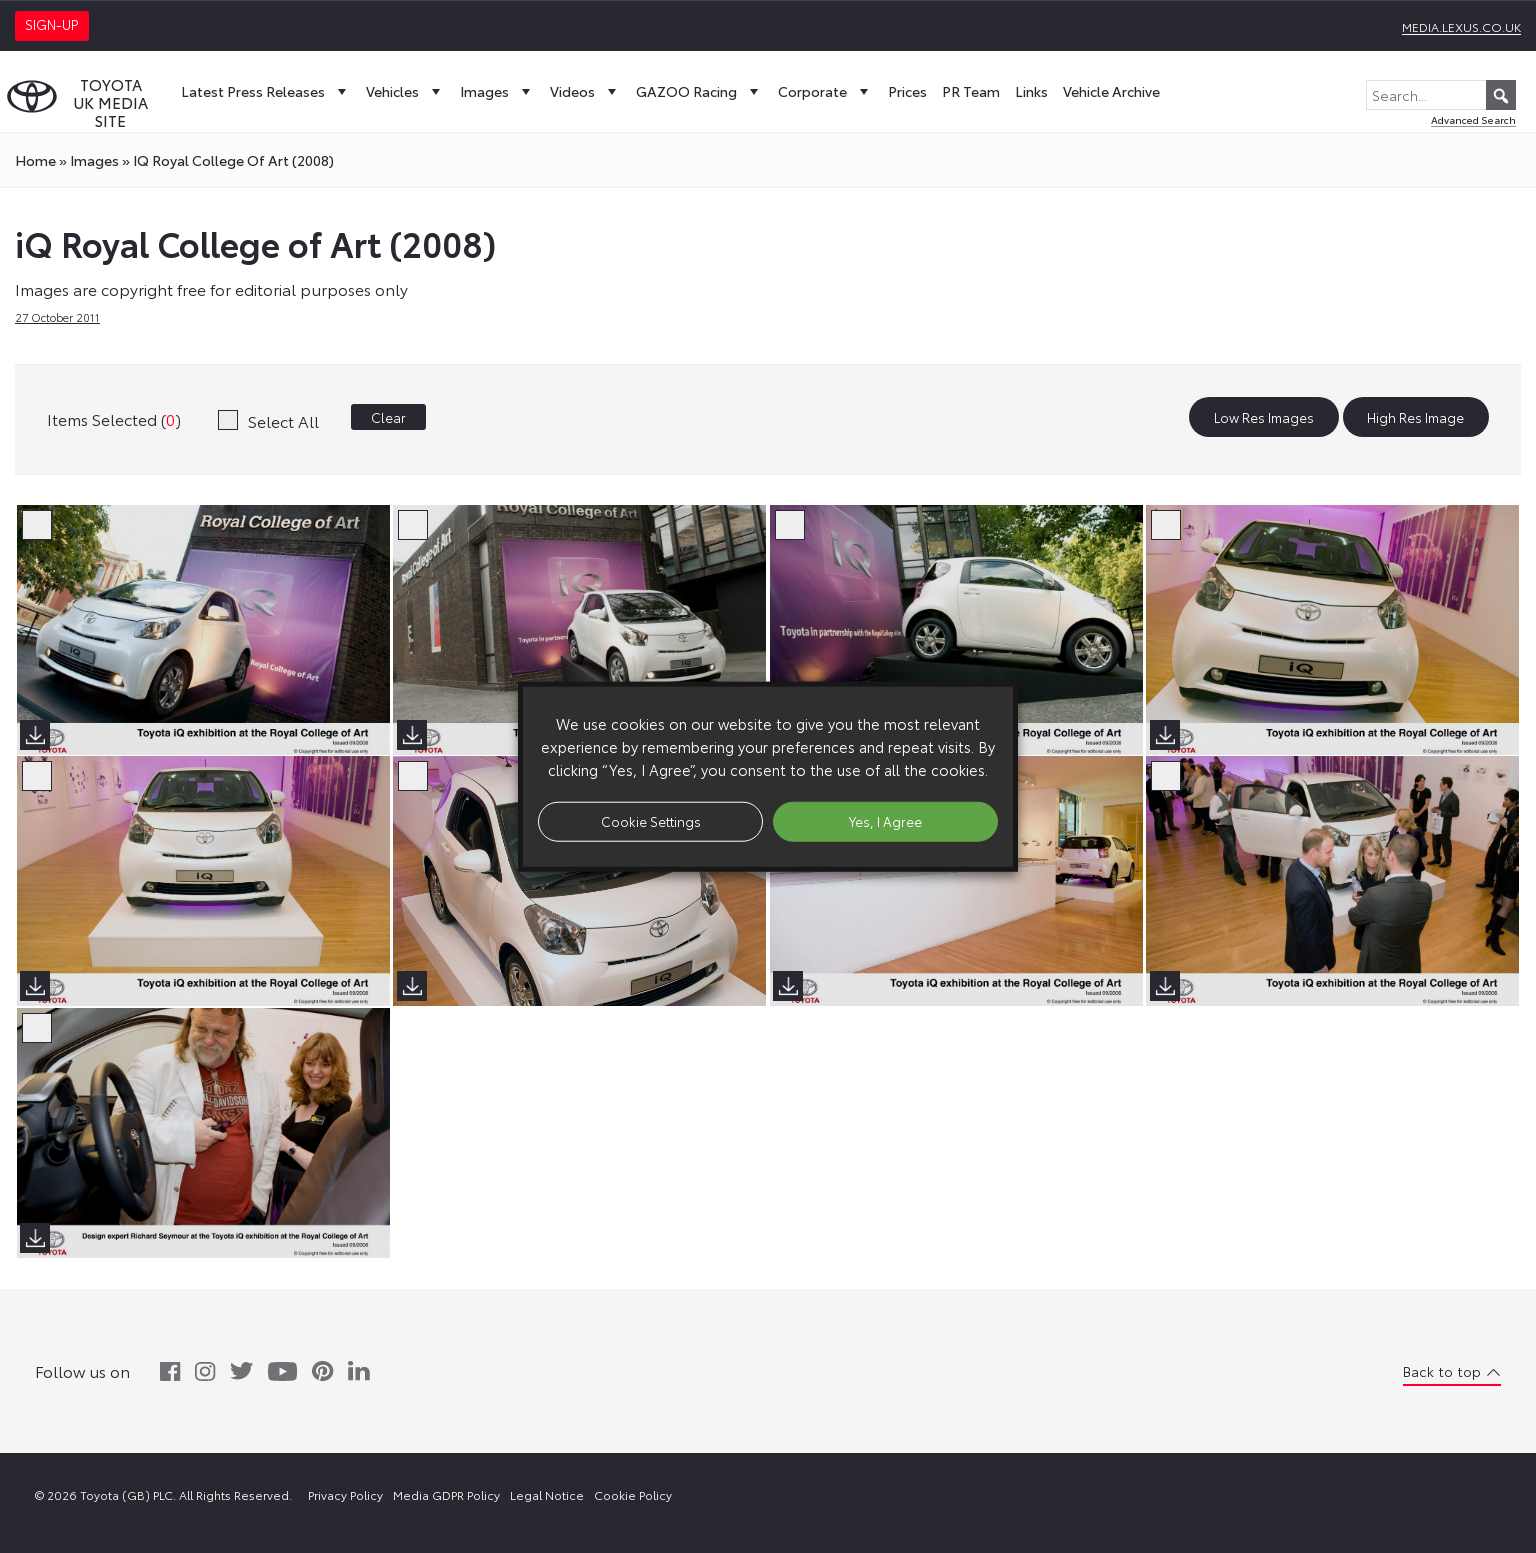 The height and width of the screenshot is (1553, 1536). Describe the element at coordinates (1415, 417) in the screenshot. I see `High Res Image` at that location.